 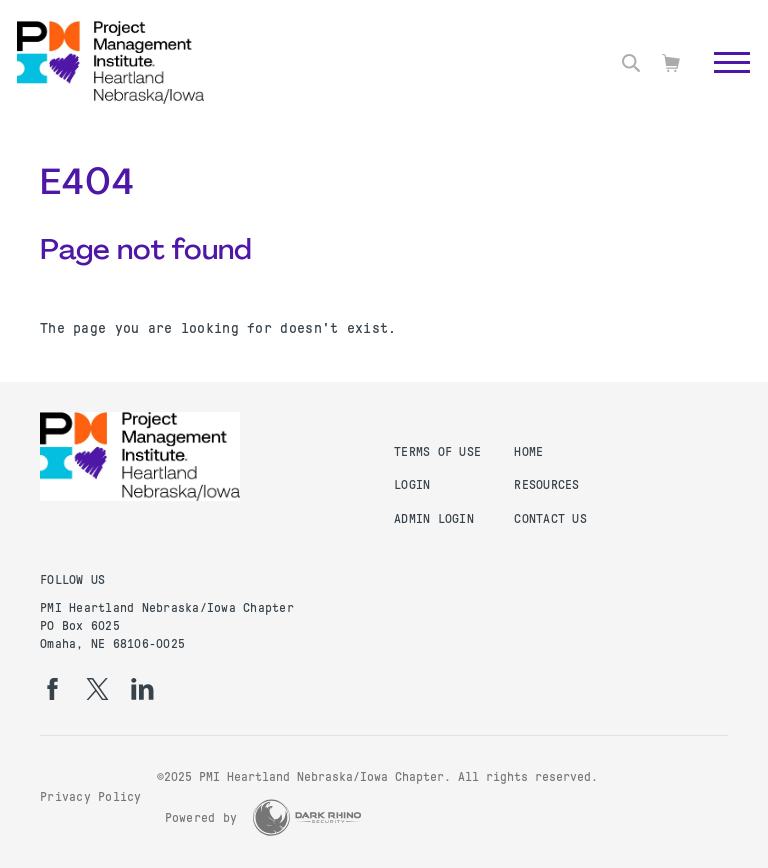 I want to click on [li], so click(x=142, y=689).